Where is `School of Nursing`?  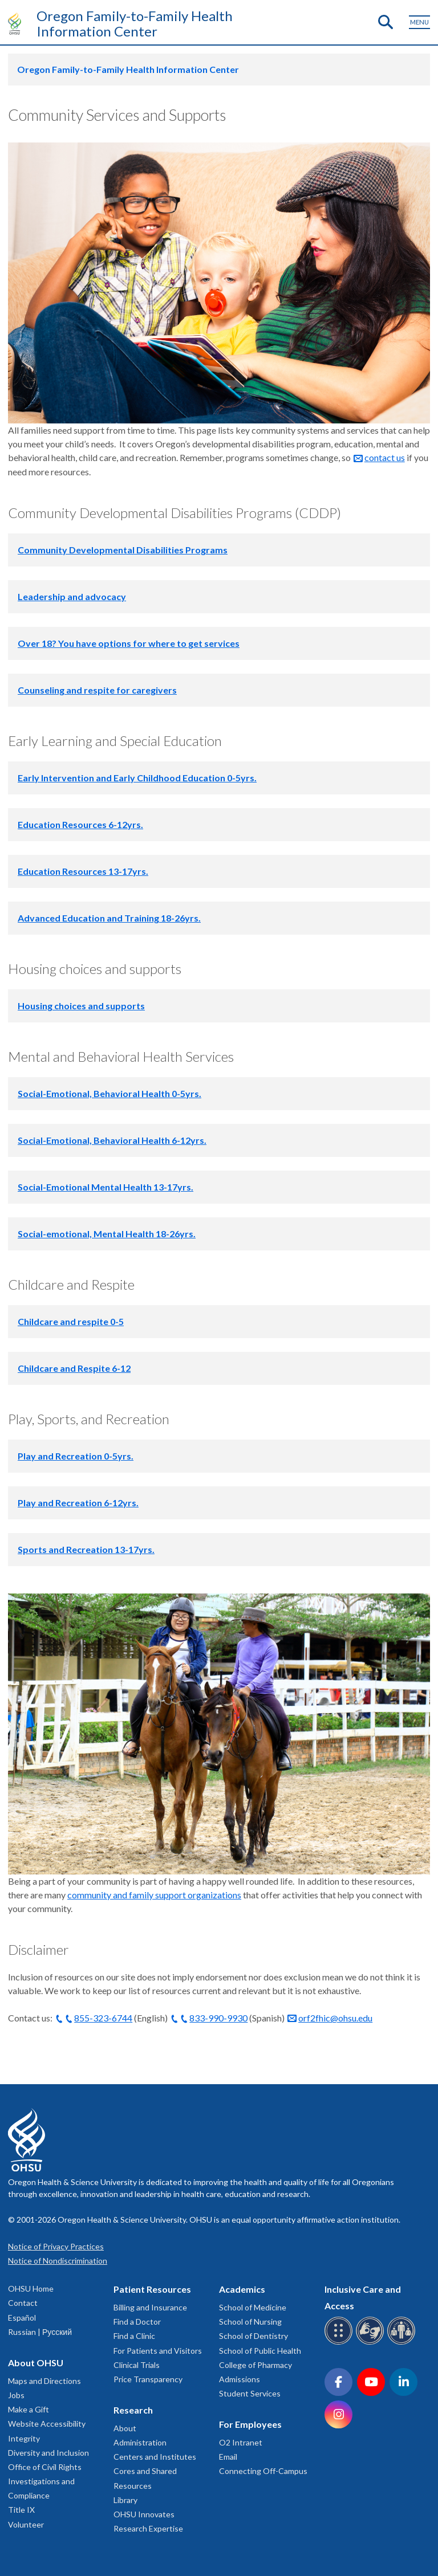
School of Nursing is located at coordinates (250, 2321).